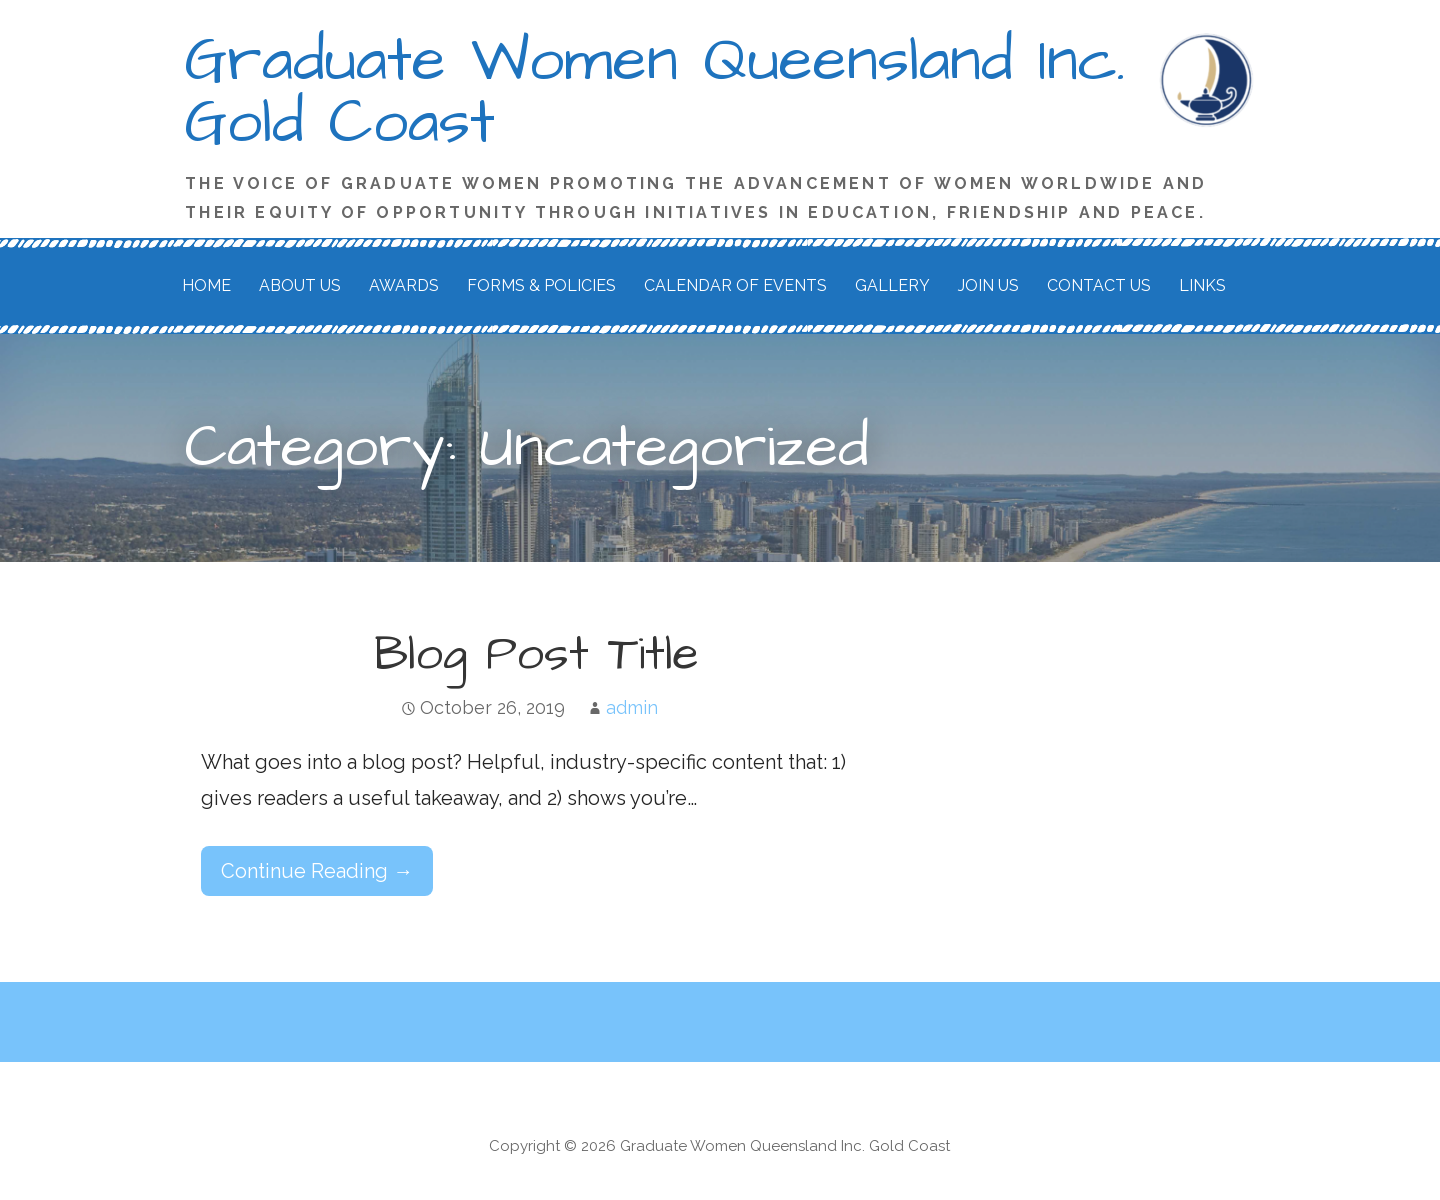 This screenshot has width=1440, height=1200. Describe the element at coordinates (317, 871) in the screenshot. I see `Continue Reading → [Continue reading Blog Post Title]` at that location.